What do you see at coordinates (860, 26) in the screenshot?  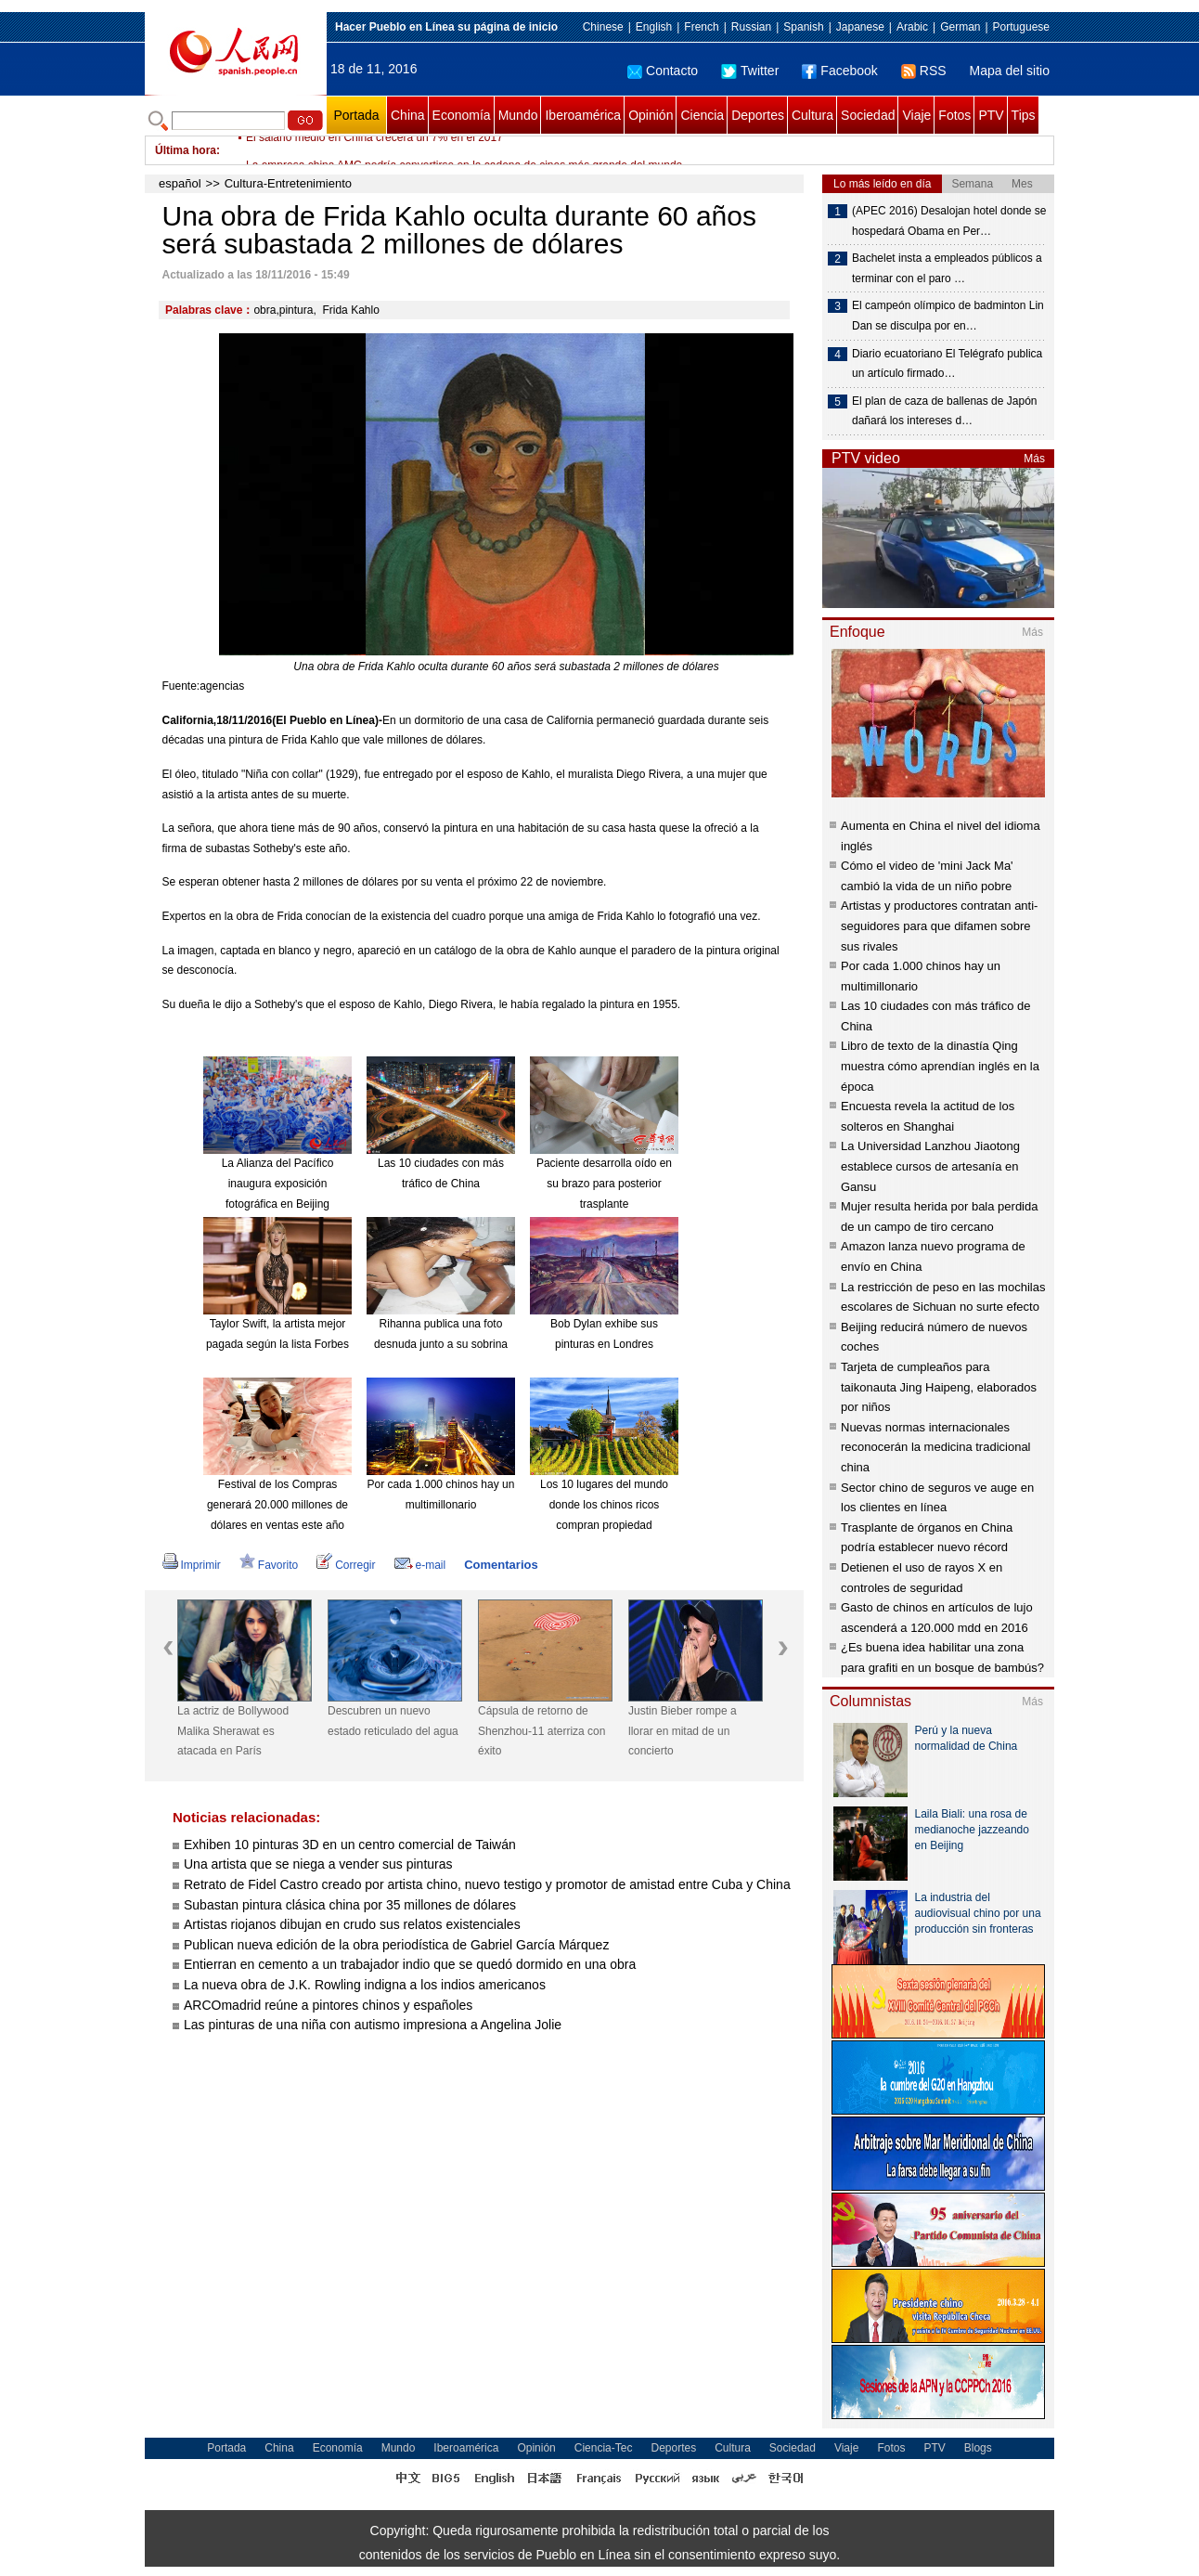 I see `Japanese` at bounding box center [860, 26].